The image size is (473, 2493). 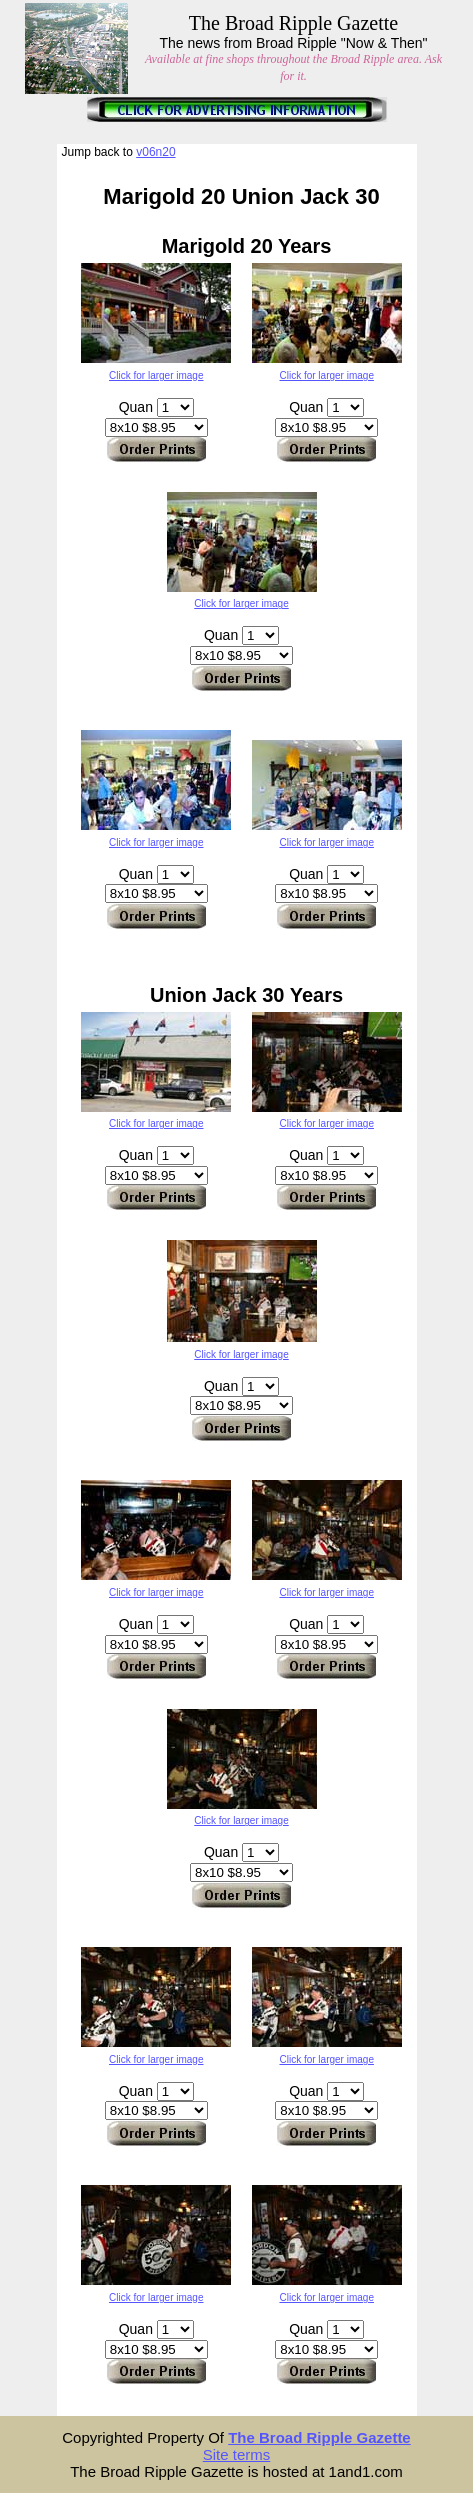 I want to click on v06n20, so click(x=155, y=152).